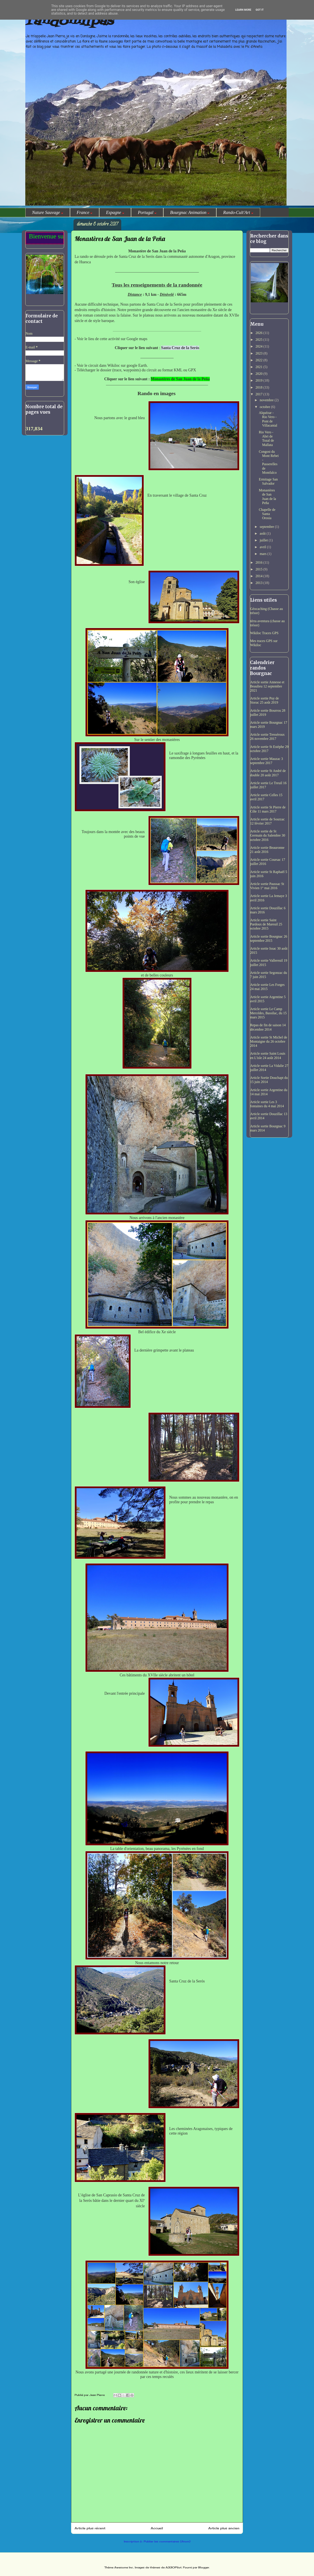  What do you see at coordinates (259, 562) in the screenshot?
I see `2016` at bounding box center [259, 562].